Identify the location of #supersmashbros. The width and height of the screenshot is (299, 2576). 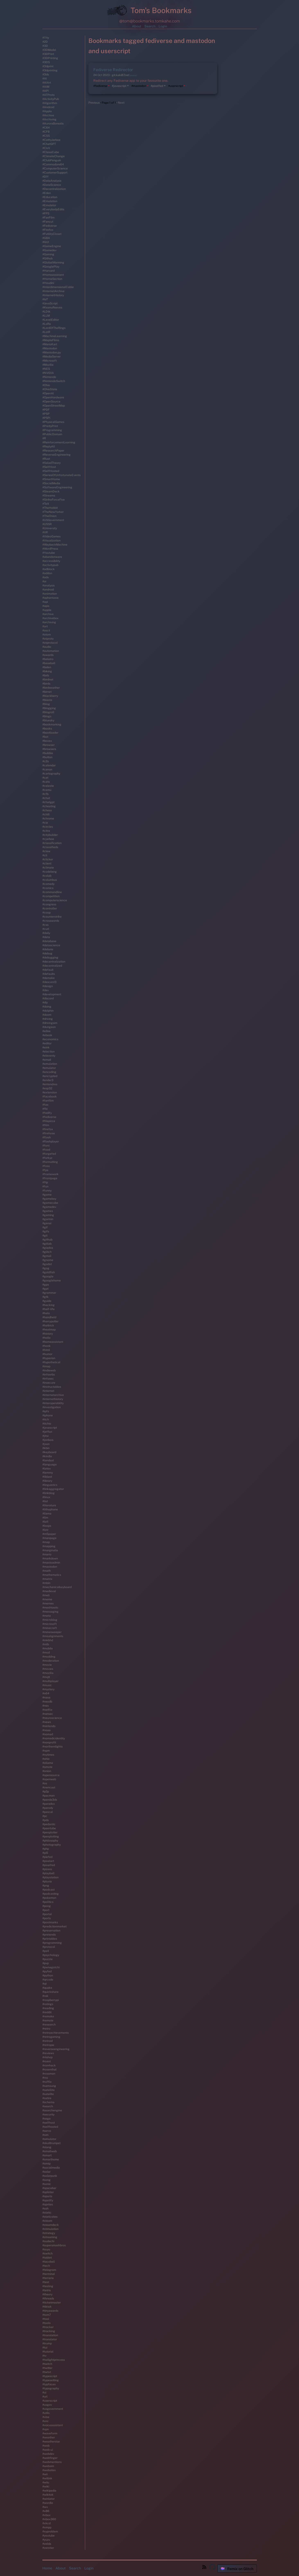
(54, 2245).